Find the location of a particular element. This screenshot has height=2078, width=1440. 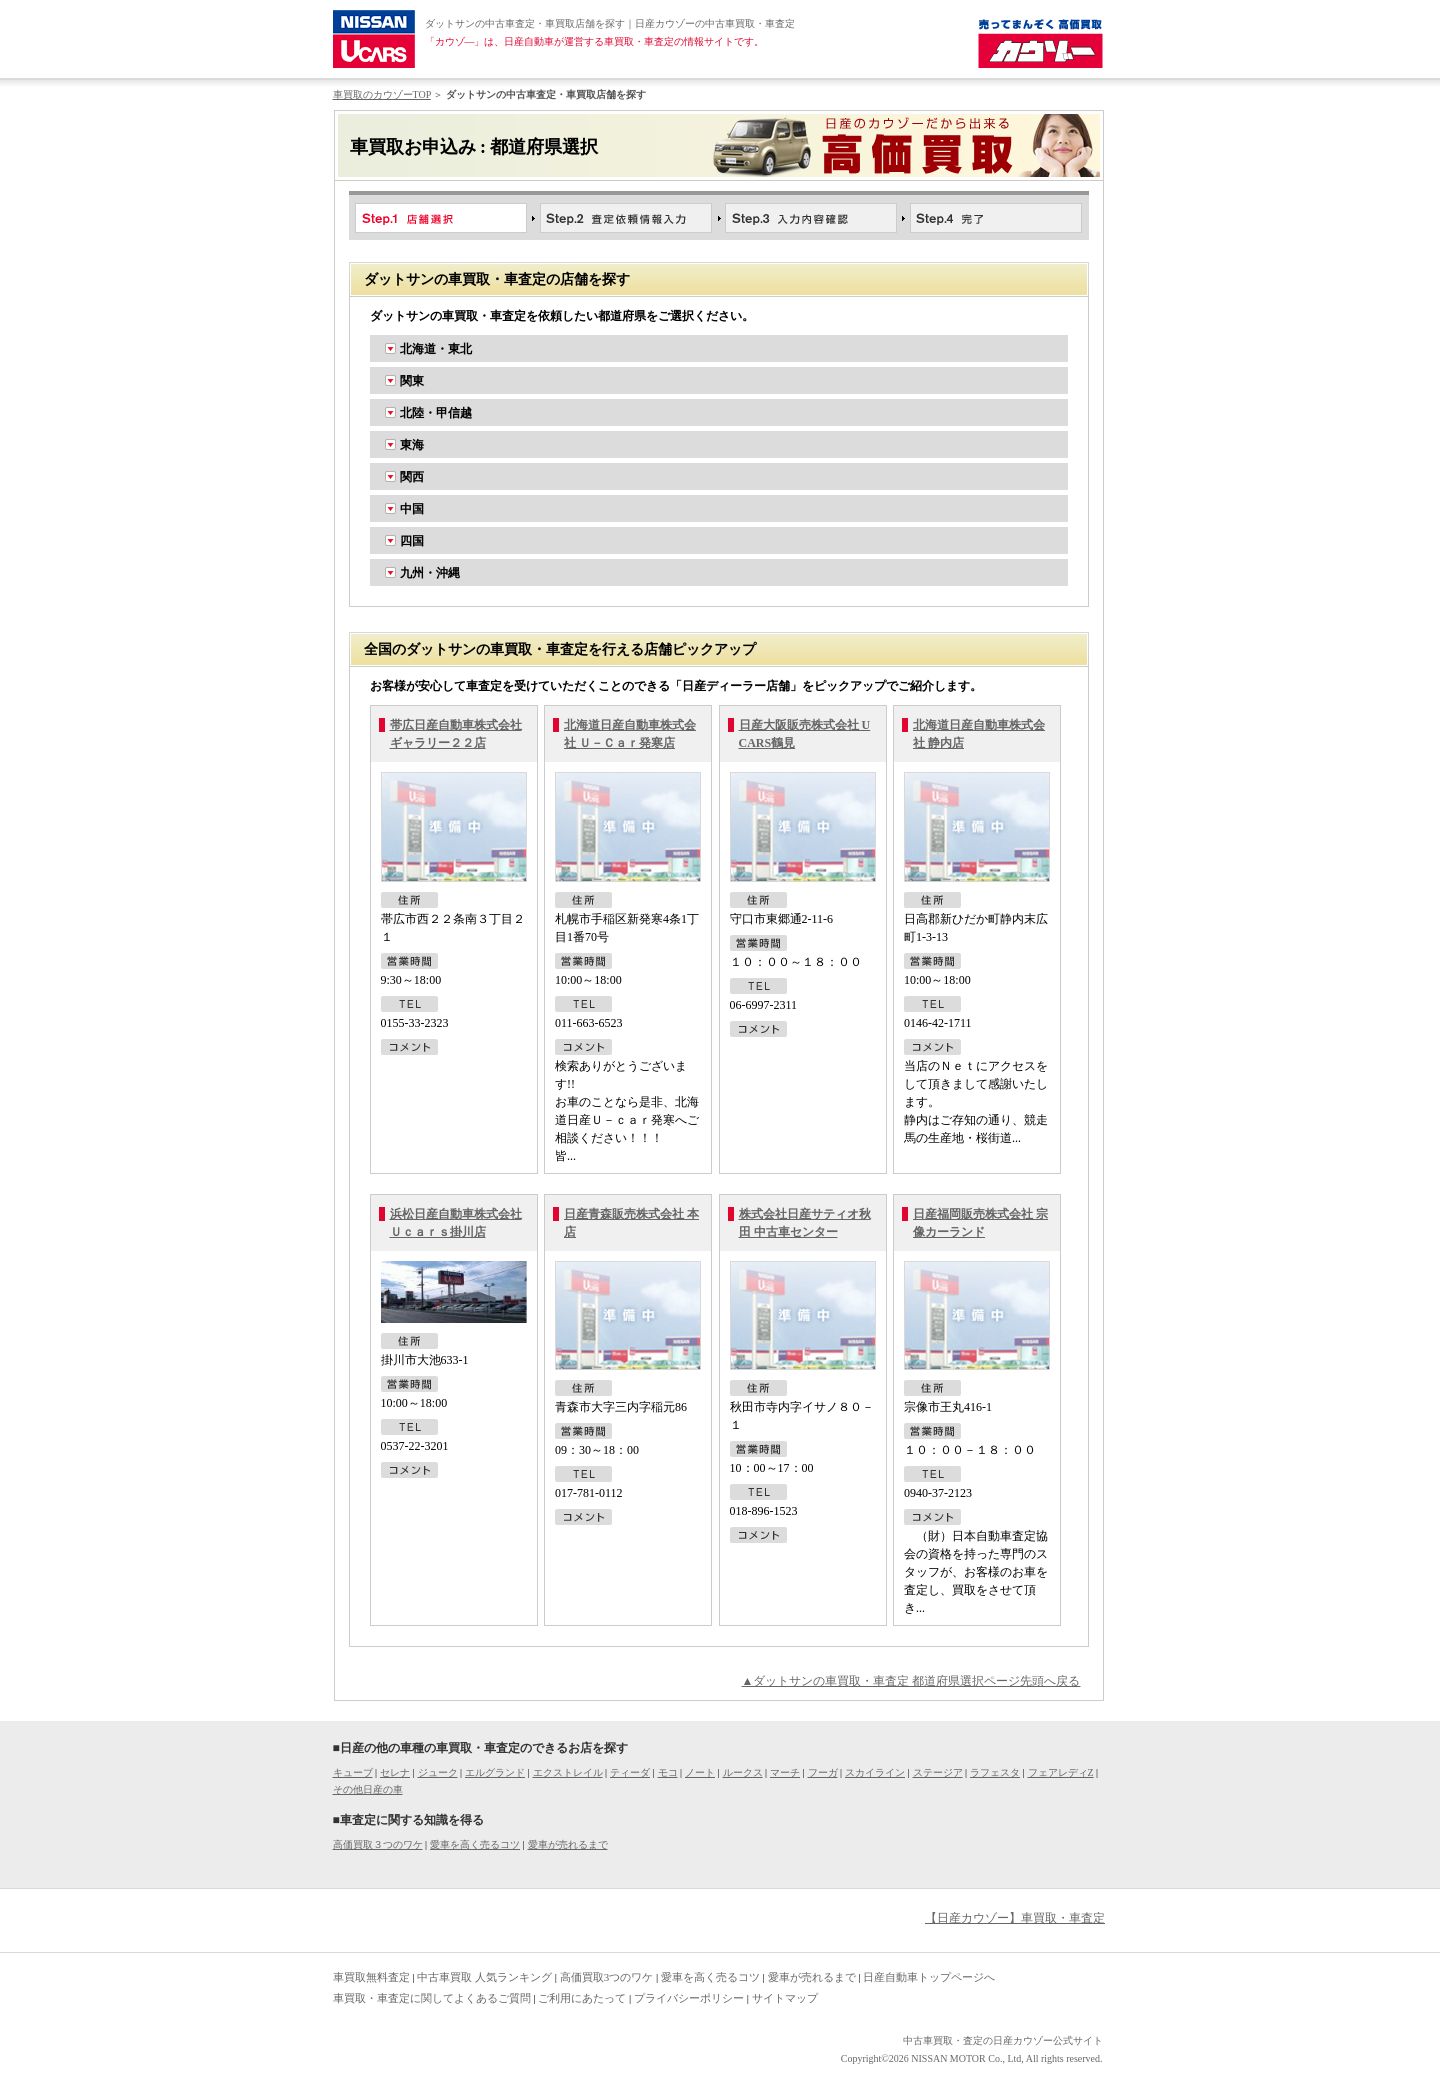

フェアレディZ is located at coordinates (1061, 1772).